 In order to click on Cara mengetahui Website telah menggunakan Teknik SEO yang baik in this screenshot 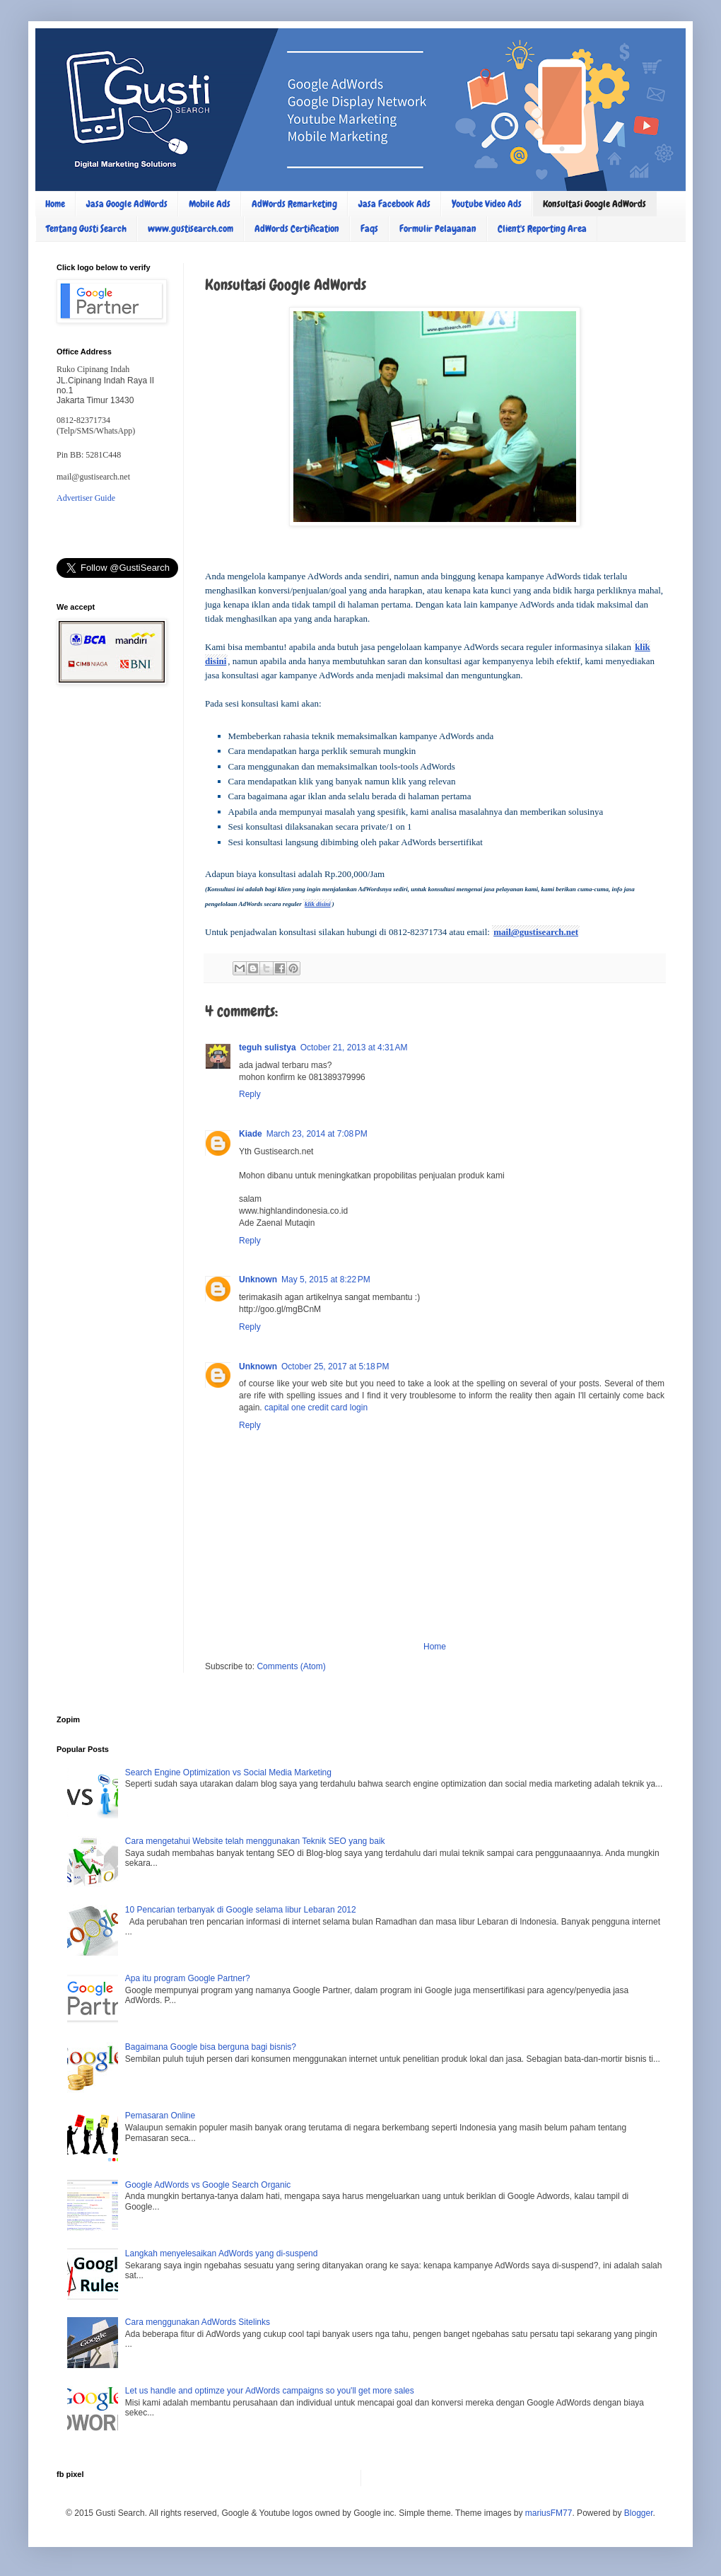, I will do `click(255, 1841)`.